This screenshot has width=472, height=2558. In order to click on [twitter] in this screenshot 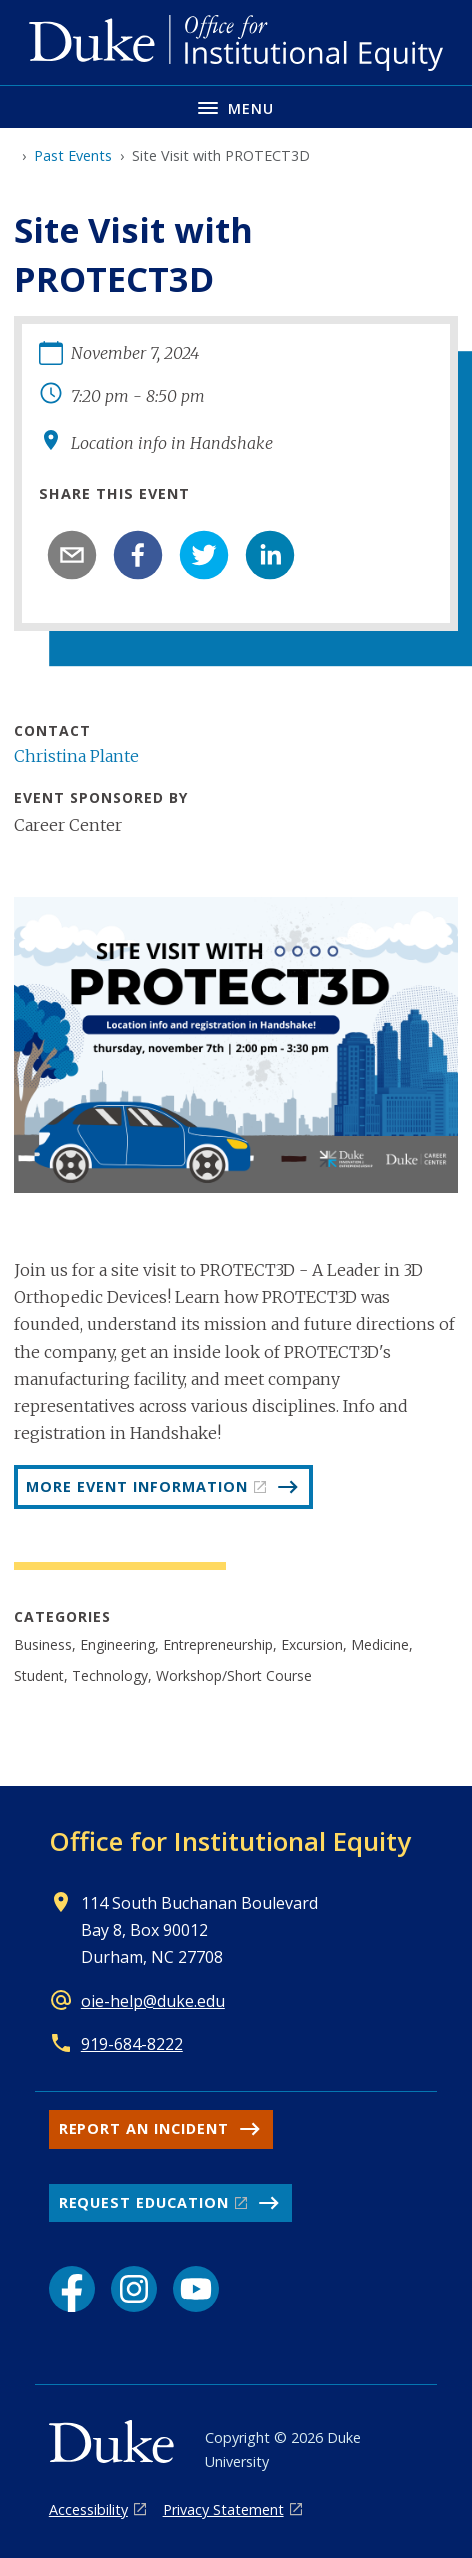, I will do `click(204, 555)`.